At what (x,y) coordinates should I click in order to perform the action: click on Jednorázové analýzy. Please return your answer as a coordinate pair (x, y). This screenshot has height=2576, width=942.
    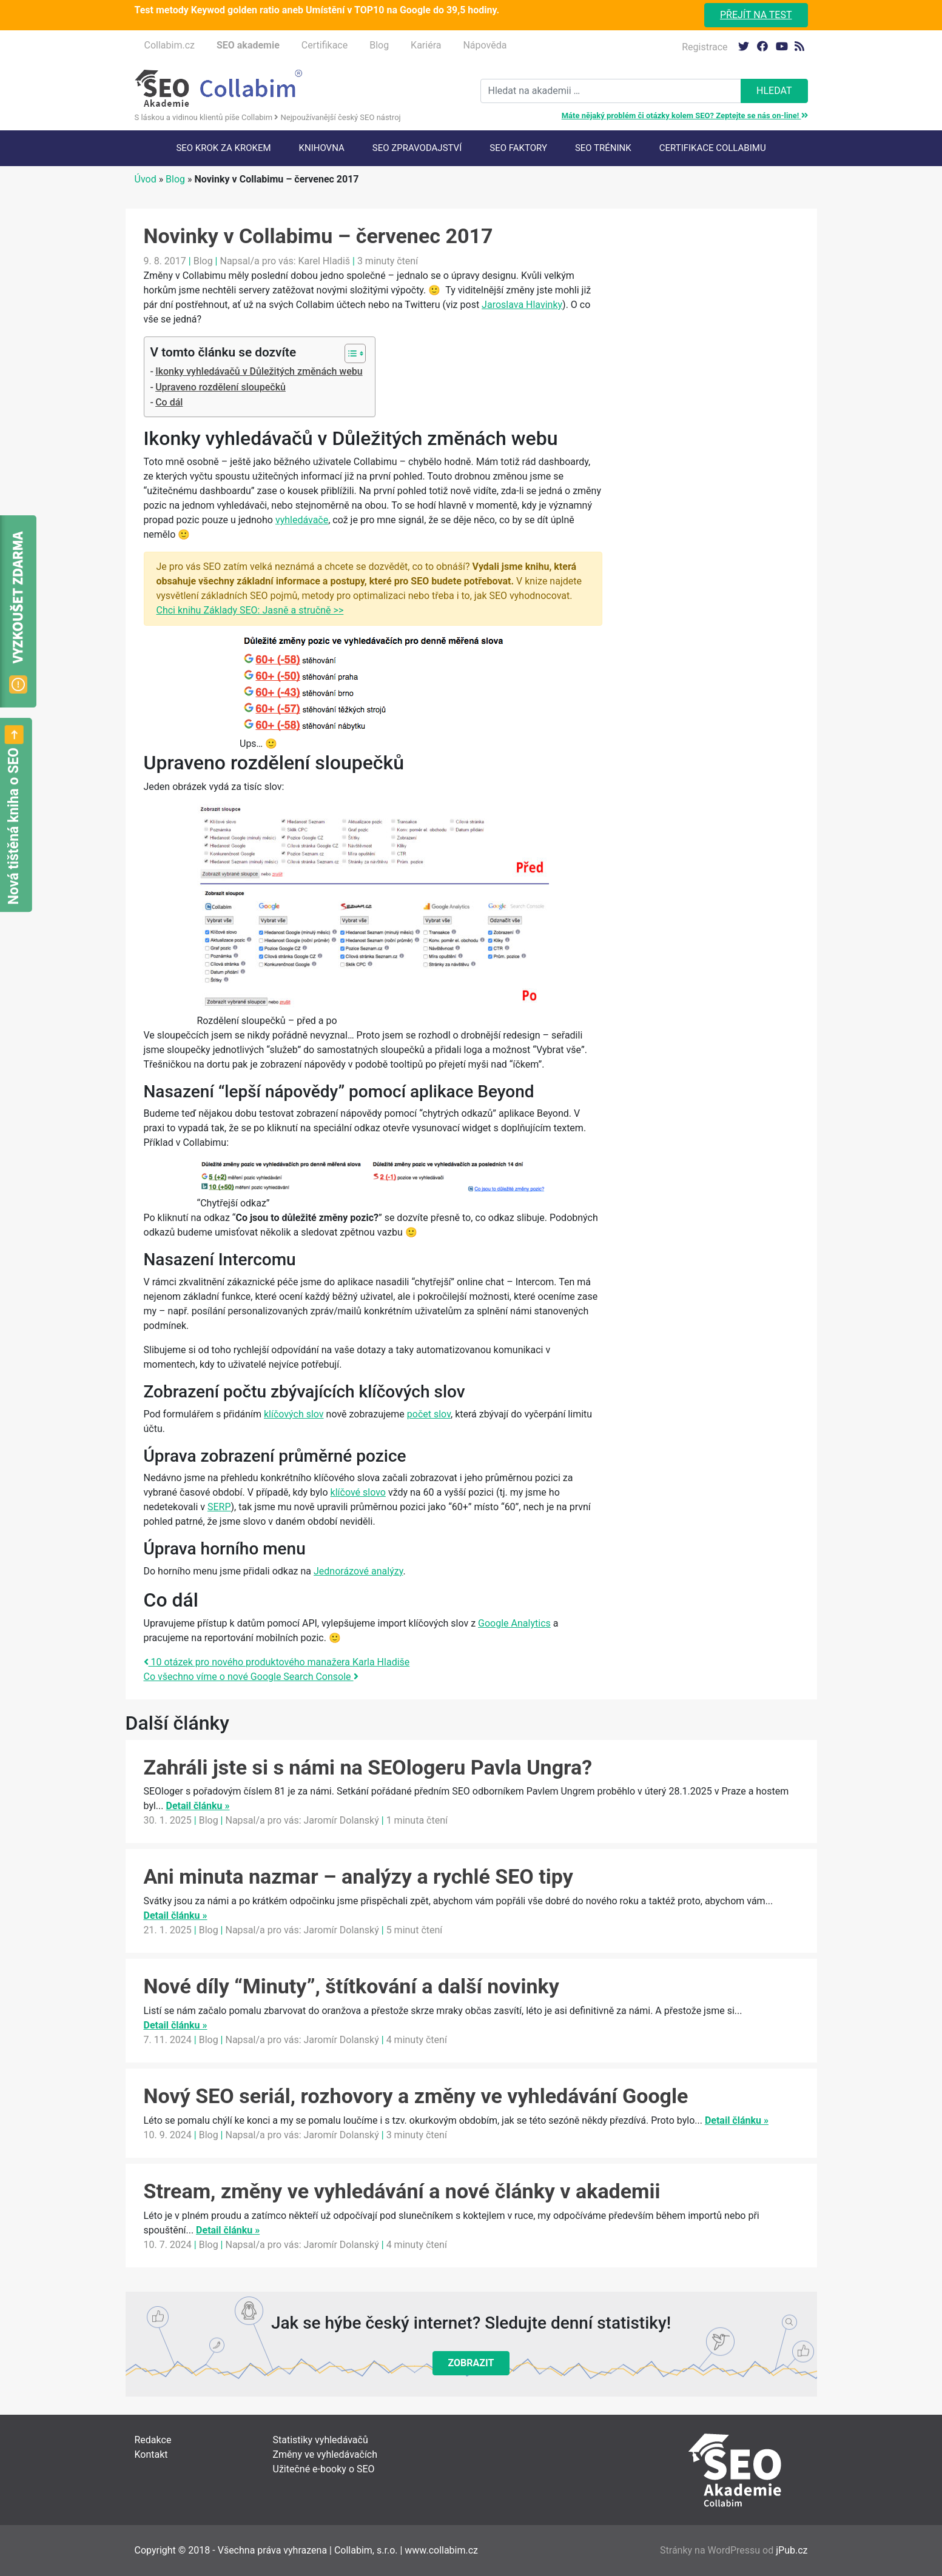
    Looking at the image, I should click on (358, 1571).